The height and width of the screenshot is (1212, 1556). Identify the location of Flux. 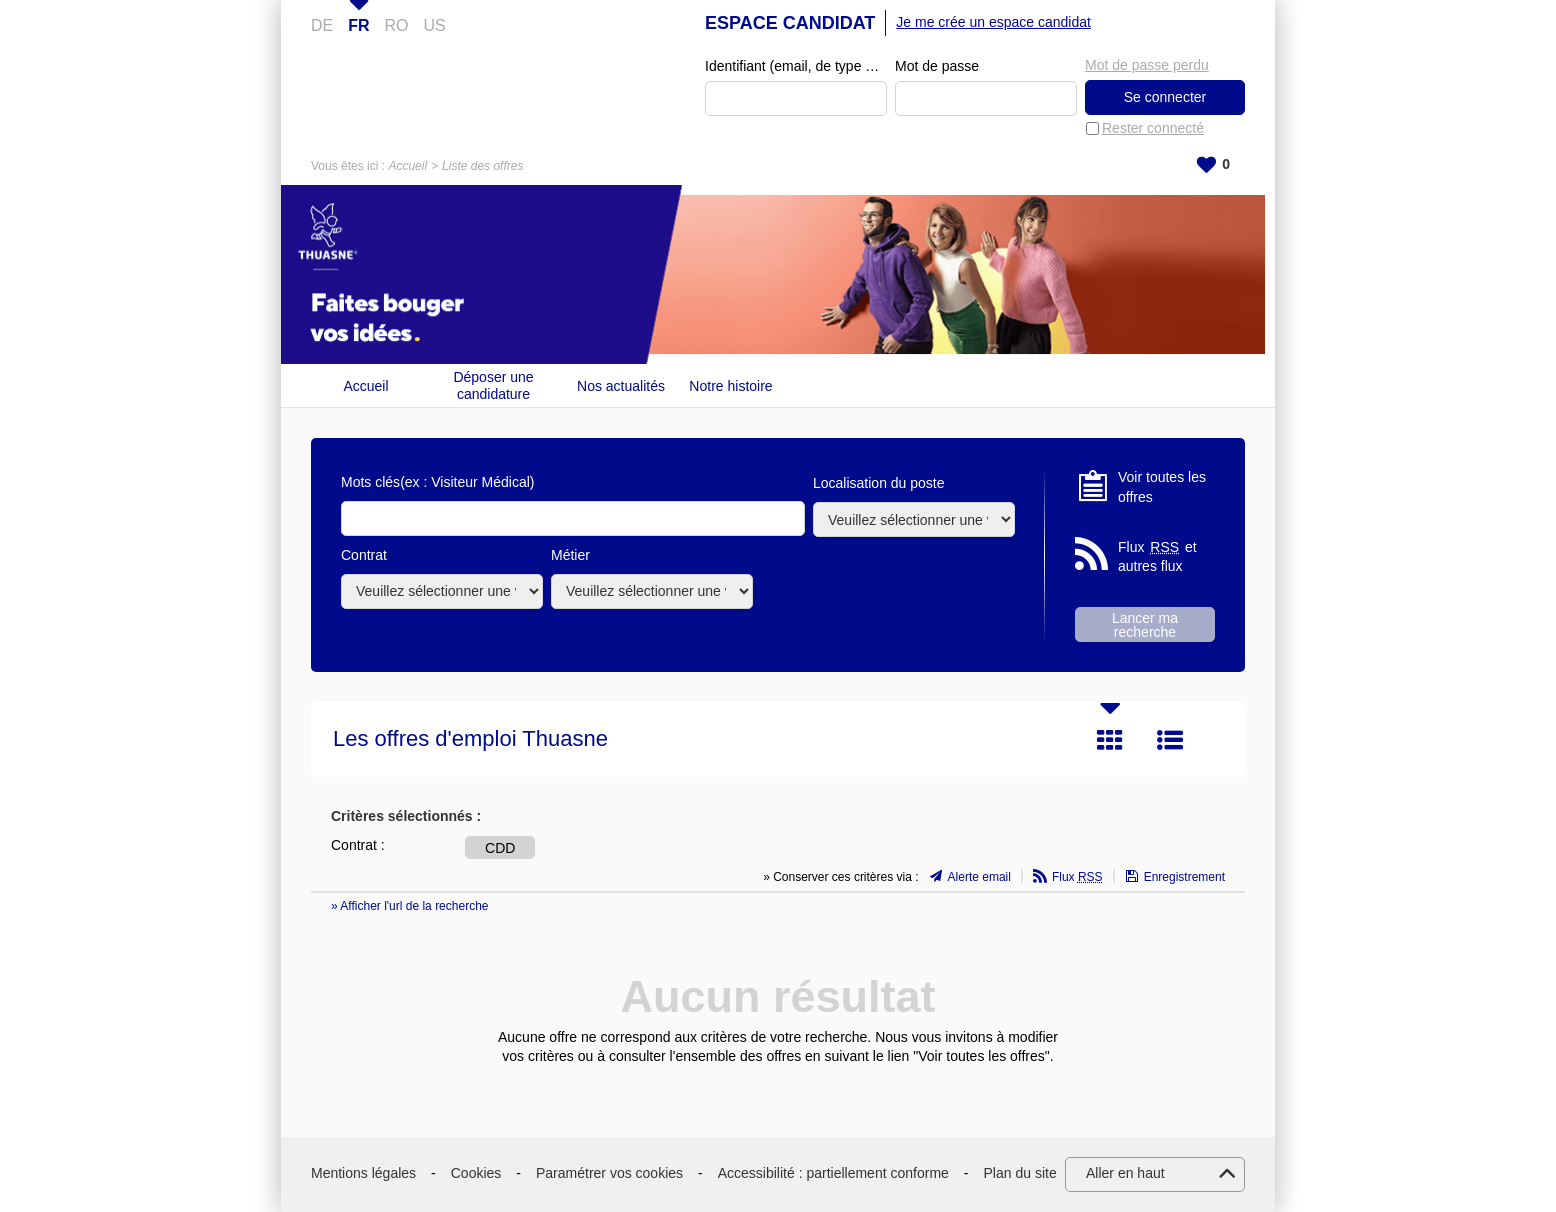
(1077, 877).